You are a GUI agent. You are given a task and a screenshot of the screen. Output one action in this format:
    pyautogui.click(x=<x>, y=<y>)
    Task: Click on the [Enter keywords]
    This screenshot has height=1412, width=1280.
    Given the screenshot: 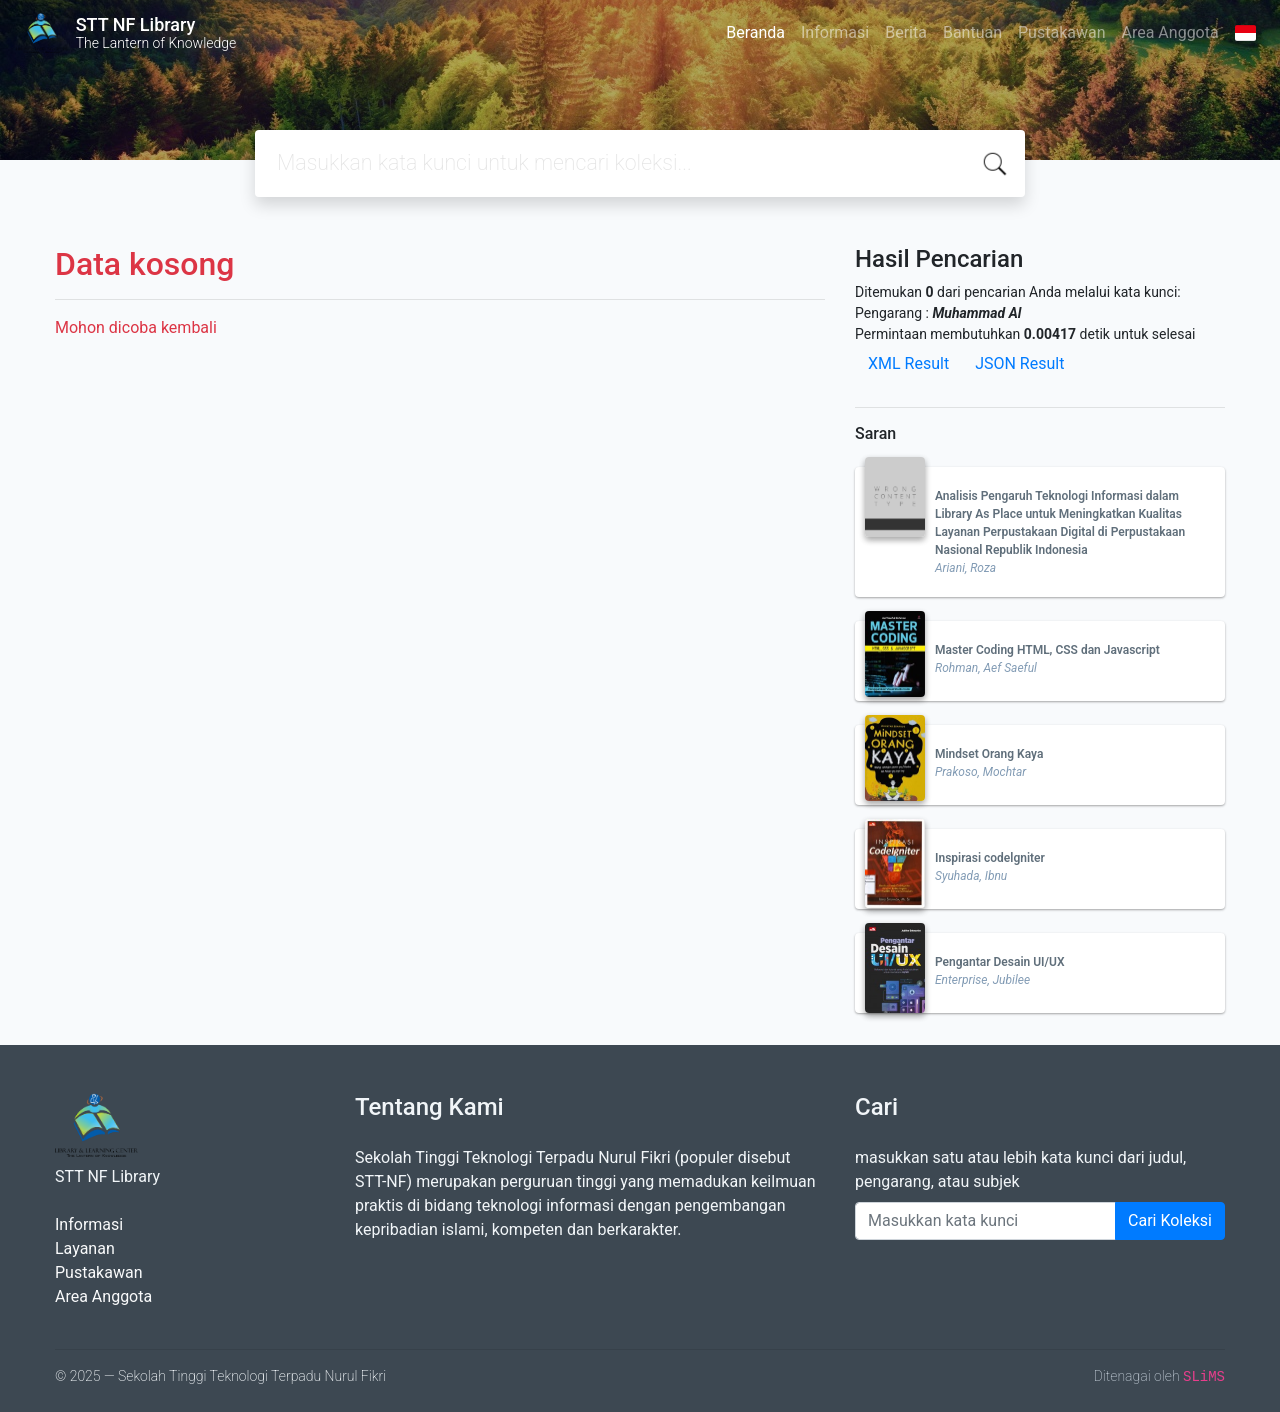 What is the action you would take?
    pyautogui.click(x=985, y=1221)
    